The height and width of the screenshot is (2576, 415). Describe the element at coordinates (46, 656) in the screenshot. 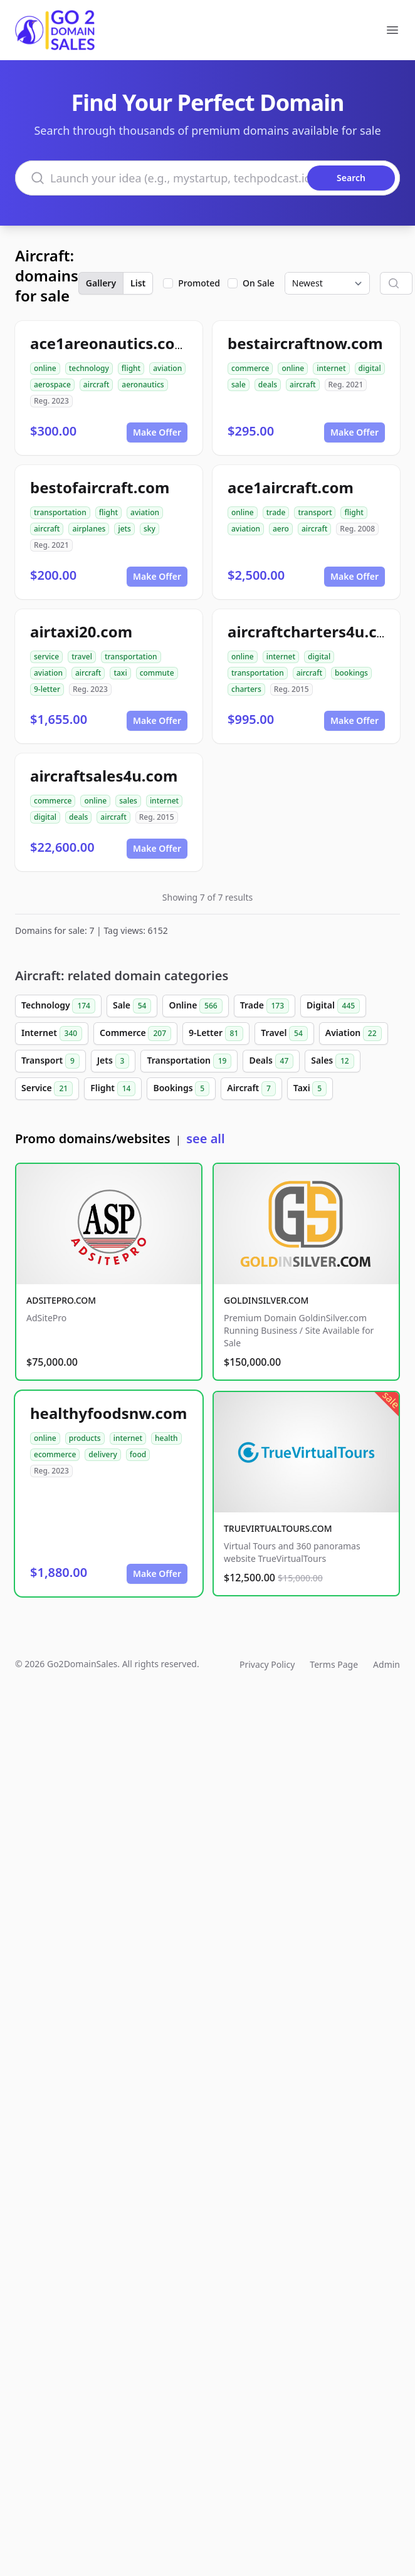

I see `service` at that location.